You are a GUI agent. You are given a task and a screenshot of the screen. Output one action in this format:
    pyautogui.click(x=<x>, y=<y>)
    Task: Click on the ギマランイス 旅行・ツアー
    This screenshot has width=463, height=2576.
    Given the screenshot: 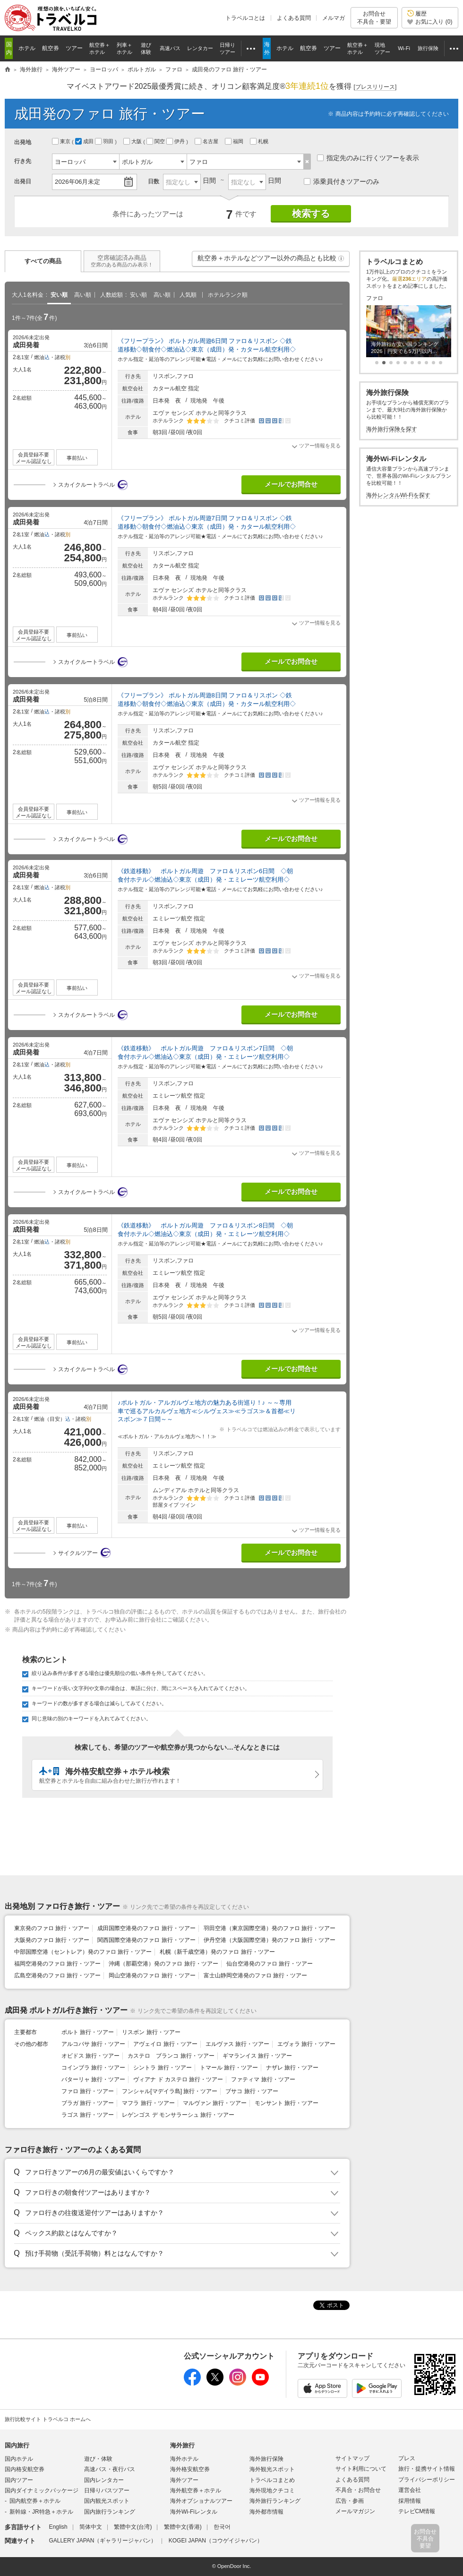 What is the action you would take?
    pyautogui.click(x=257, y=2055)
    